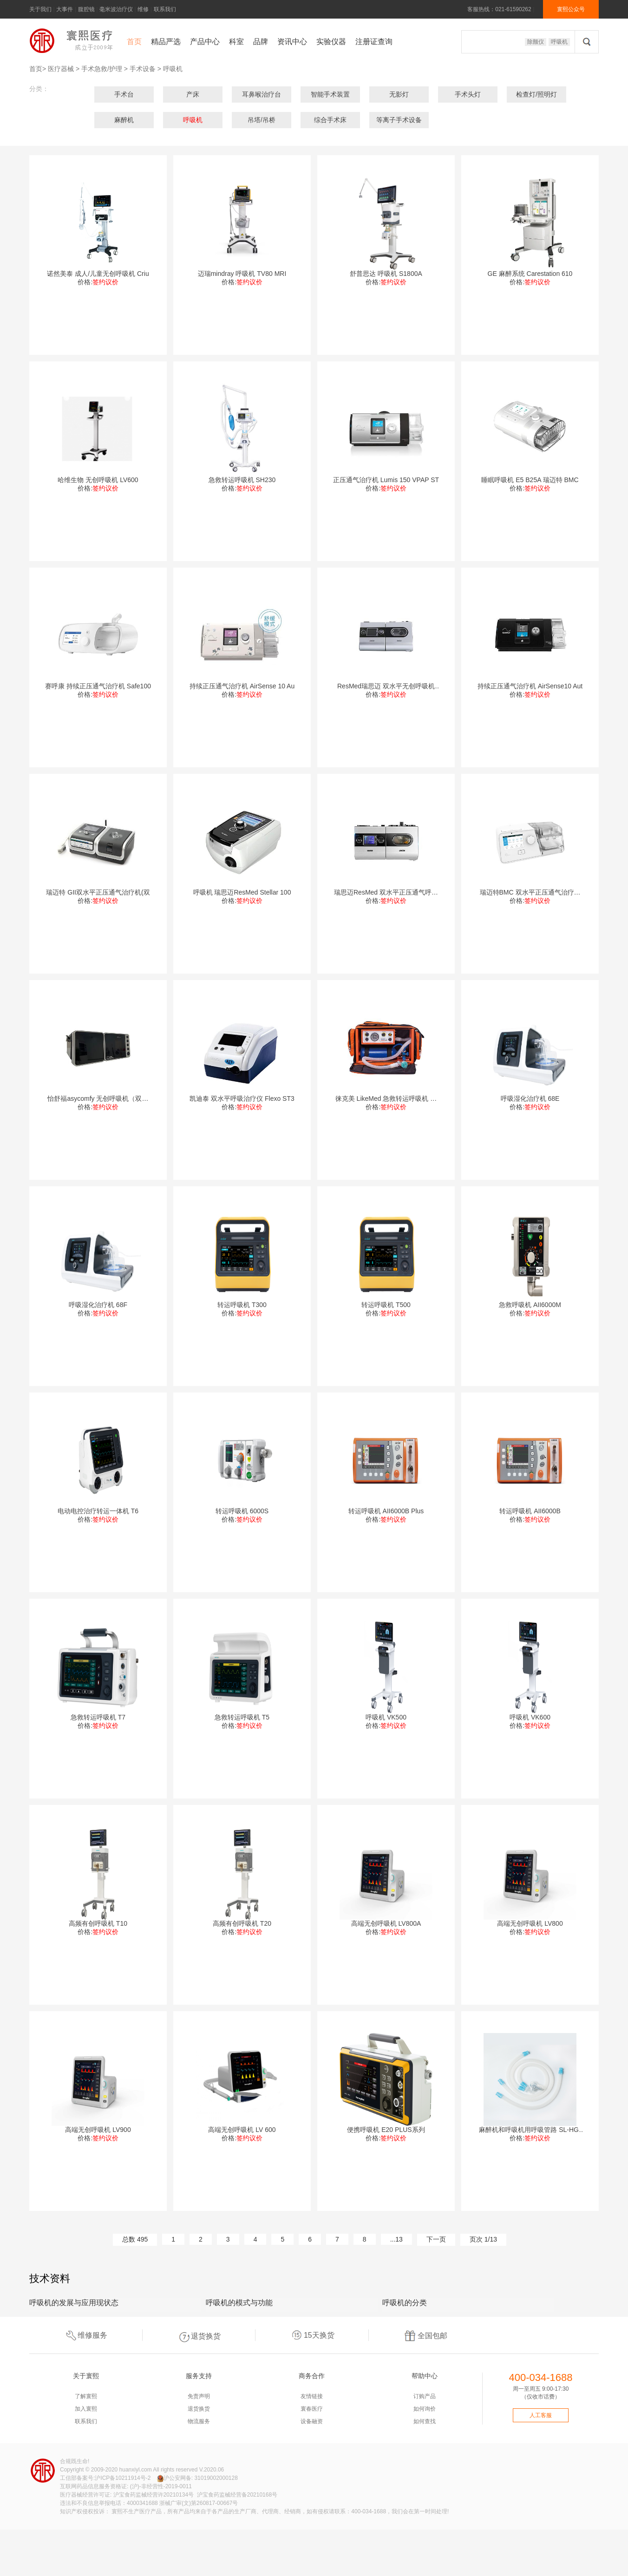 The width and height of the screenshot is (628, 2576). I want to click on 医疗器械, so click(61, 68).